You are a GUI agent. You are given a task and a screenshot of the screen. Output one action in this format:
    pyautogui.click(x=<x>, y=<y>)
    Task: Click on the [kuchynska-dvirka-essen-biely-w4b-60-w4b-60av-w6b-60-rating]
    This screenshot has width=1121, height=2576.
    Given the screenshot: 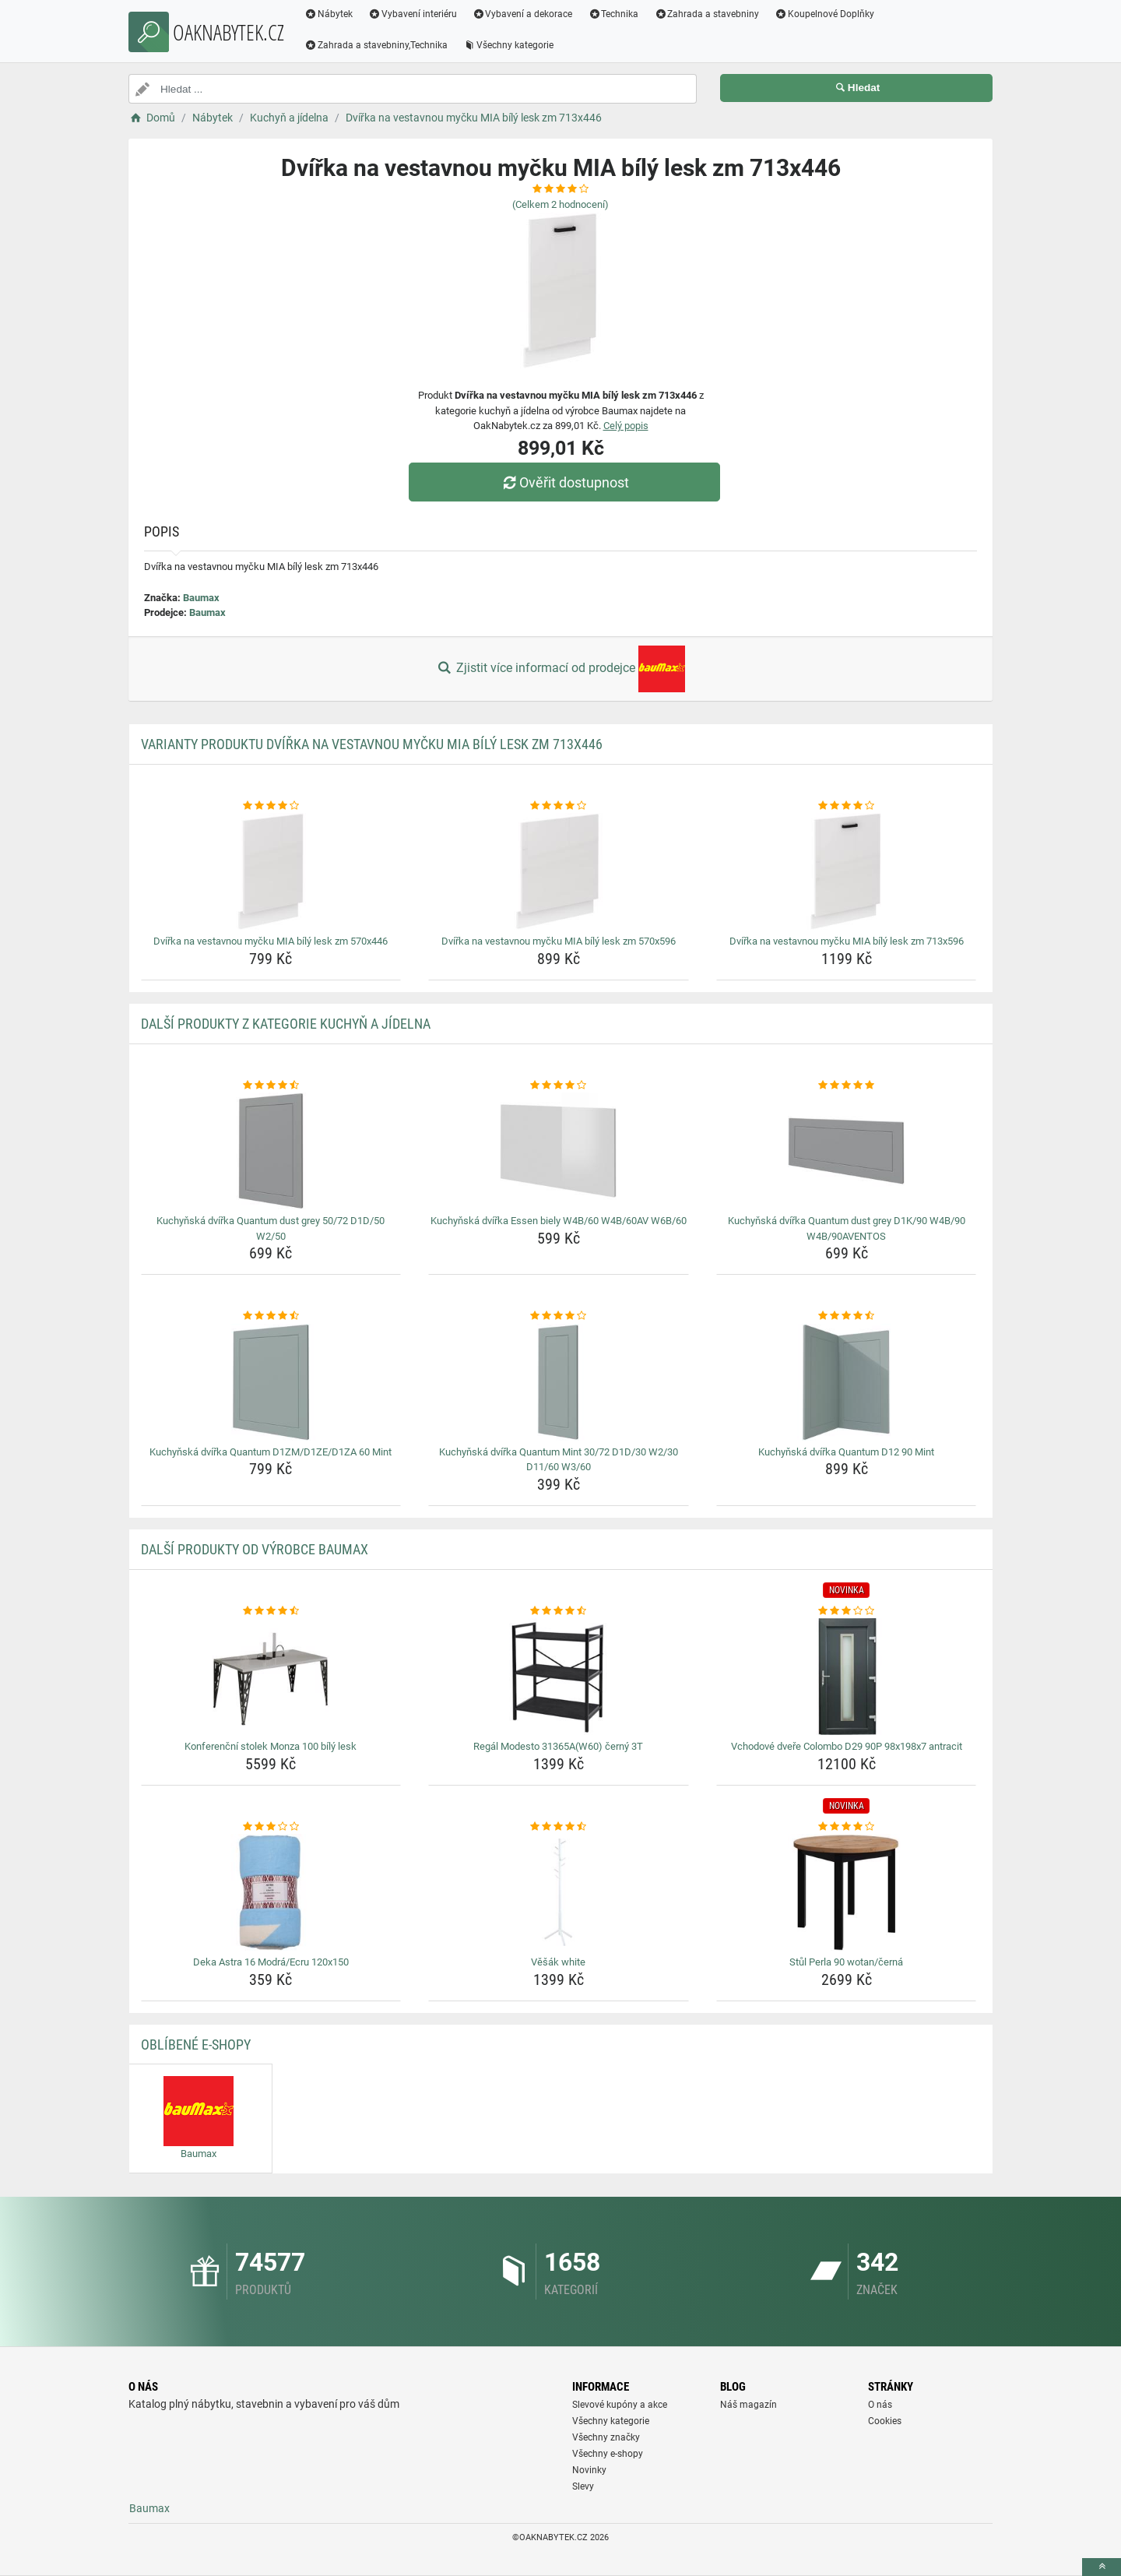 What is the action you would take?
    pyautogui.click(x=558, y=1085)
    